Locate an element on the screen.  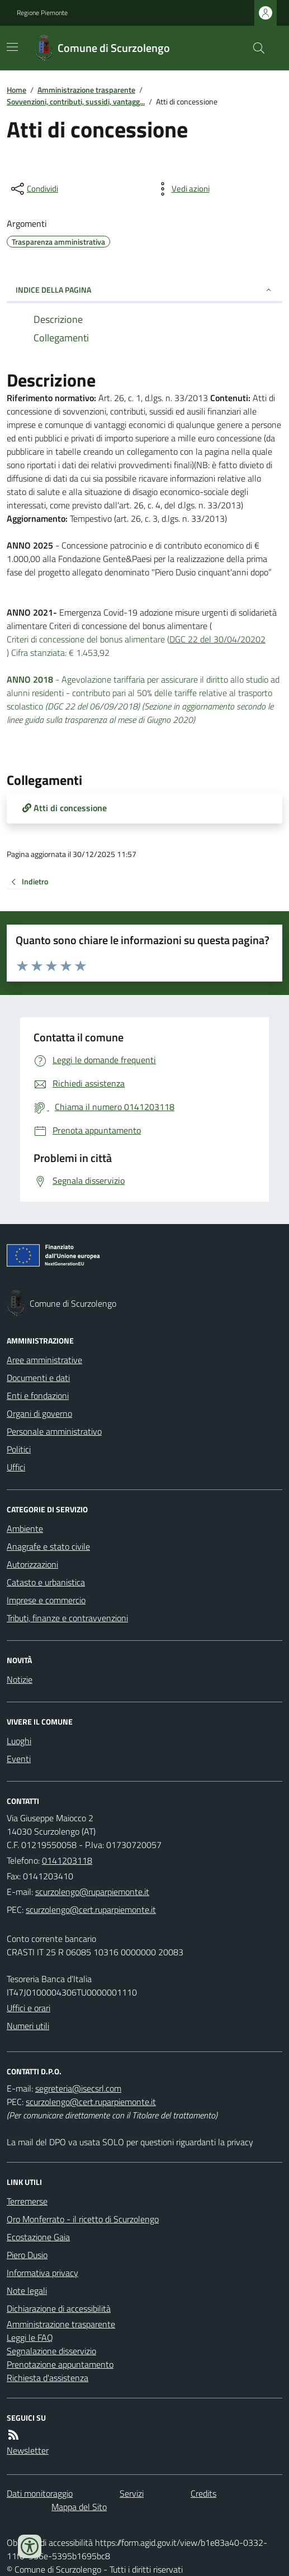
Richiesta d'assistenza is located at coordinates (47, 2377).